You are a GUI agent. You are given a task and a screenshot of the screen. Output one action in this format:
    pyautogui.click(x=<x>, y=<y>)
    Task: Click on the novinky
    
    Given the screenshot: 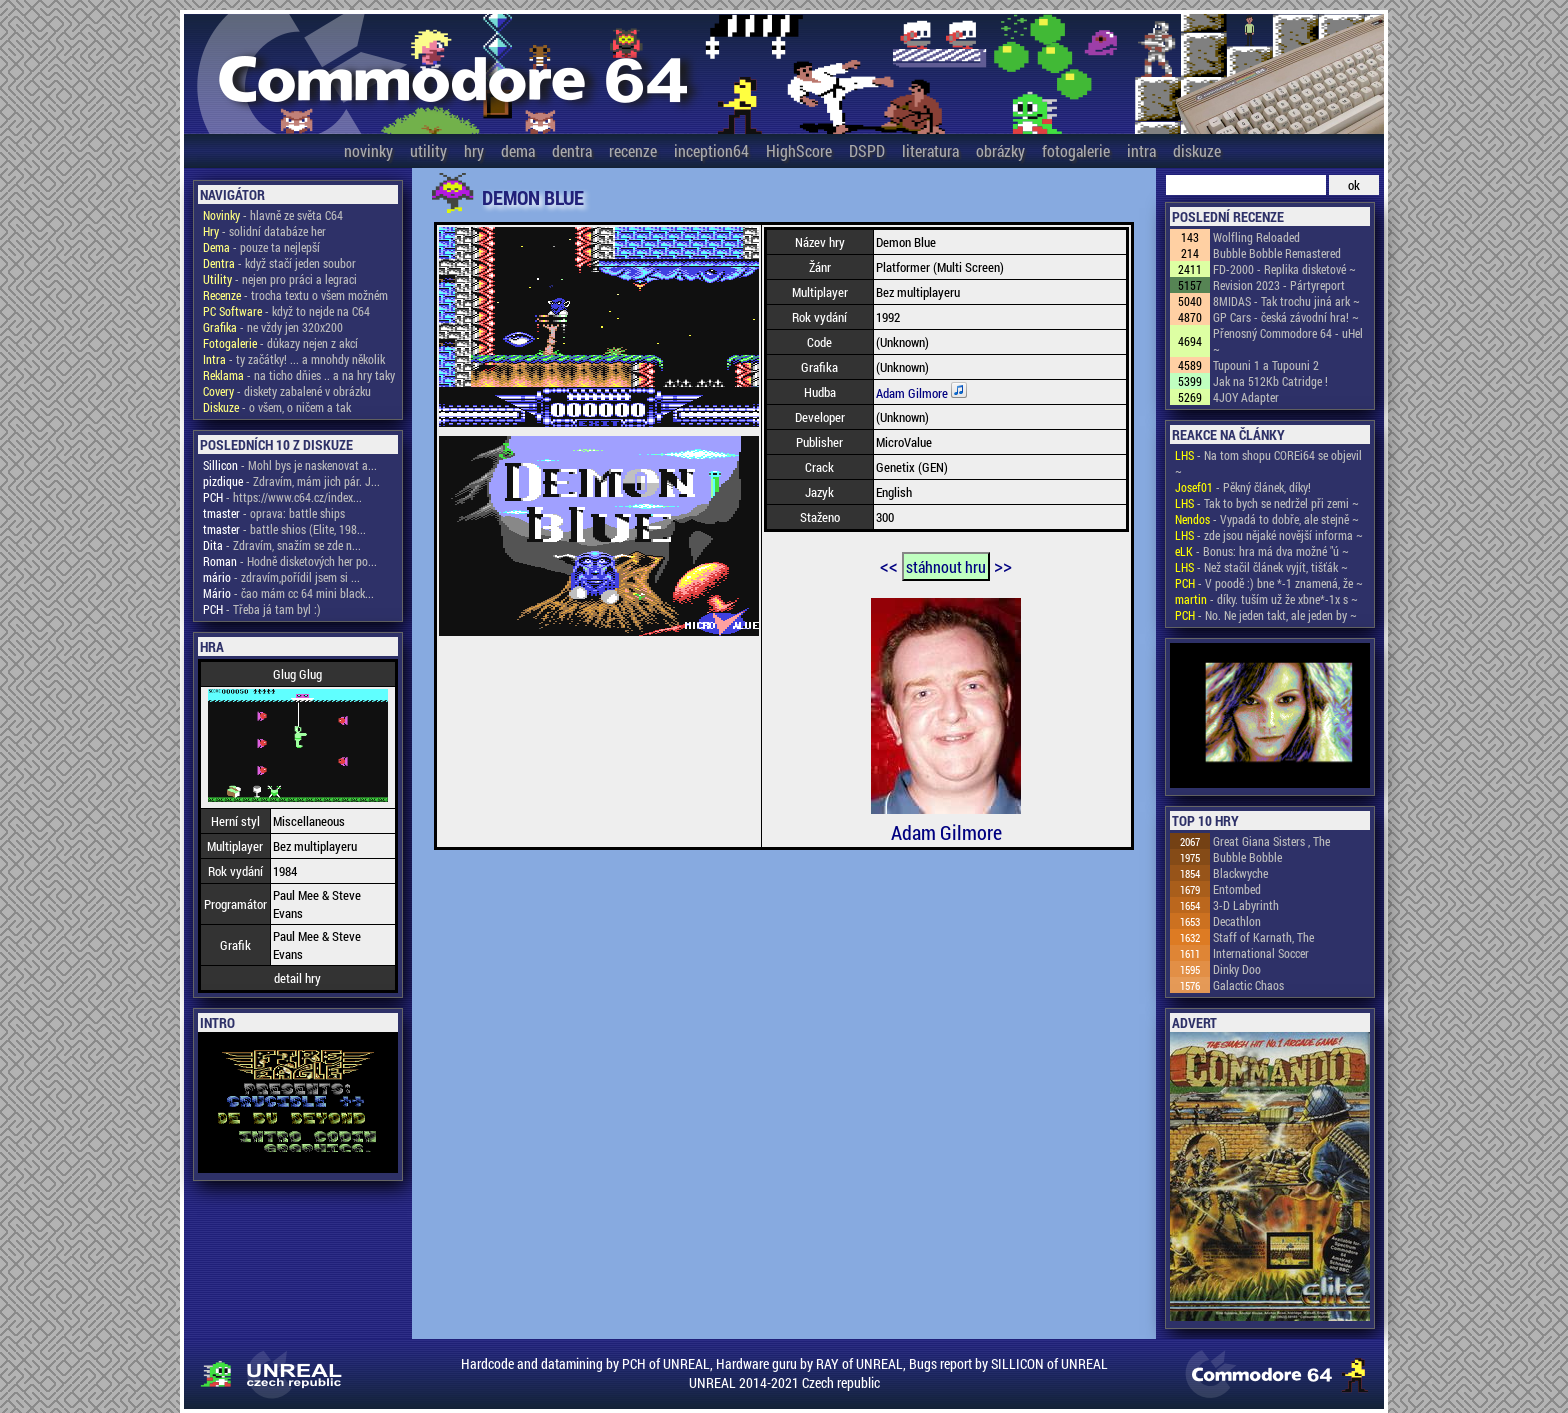 What is the action you would take?
    pyautogui.click(x=368, y=150)
    